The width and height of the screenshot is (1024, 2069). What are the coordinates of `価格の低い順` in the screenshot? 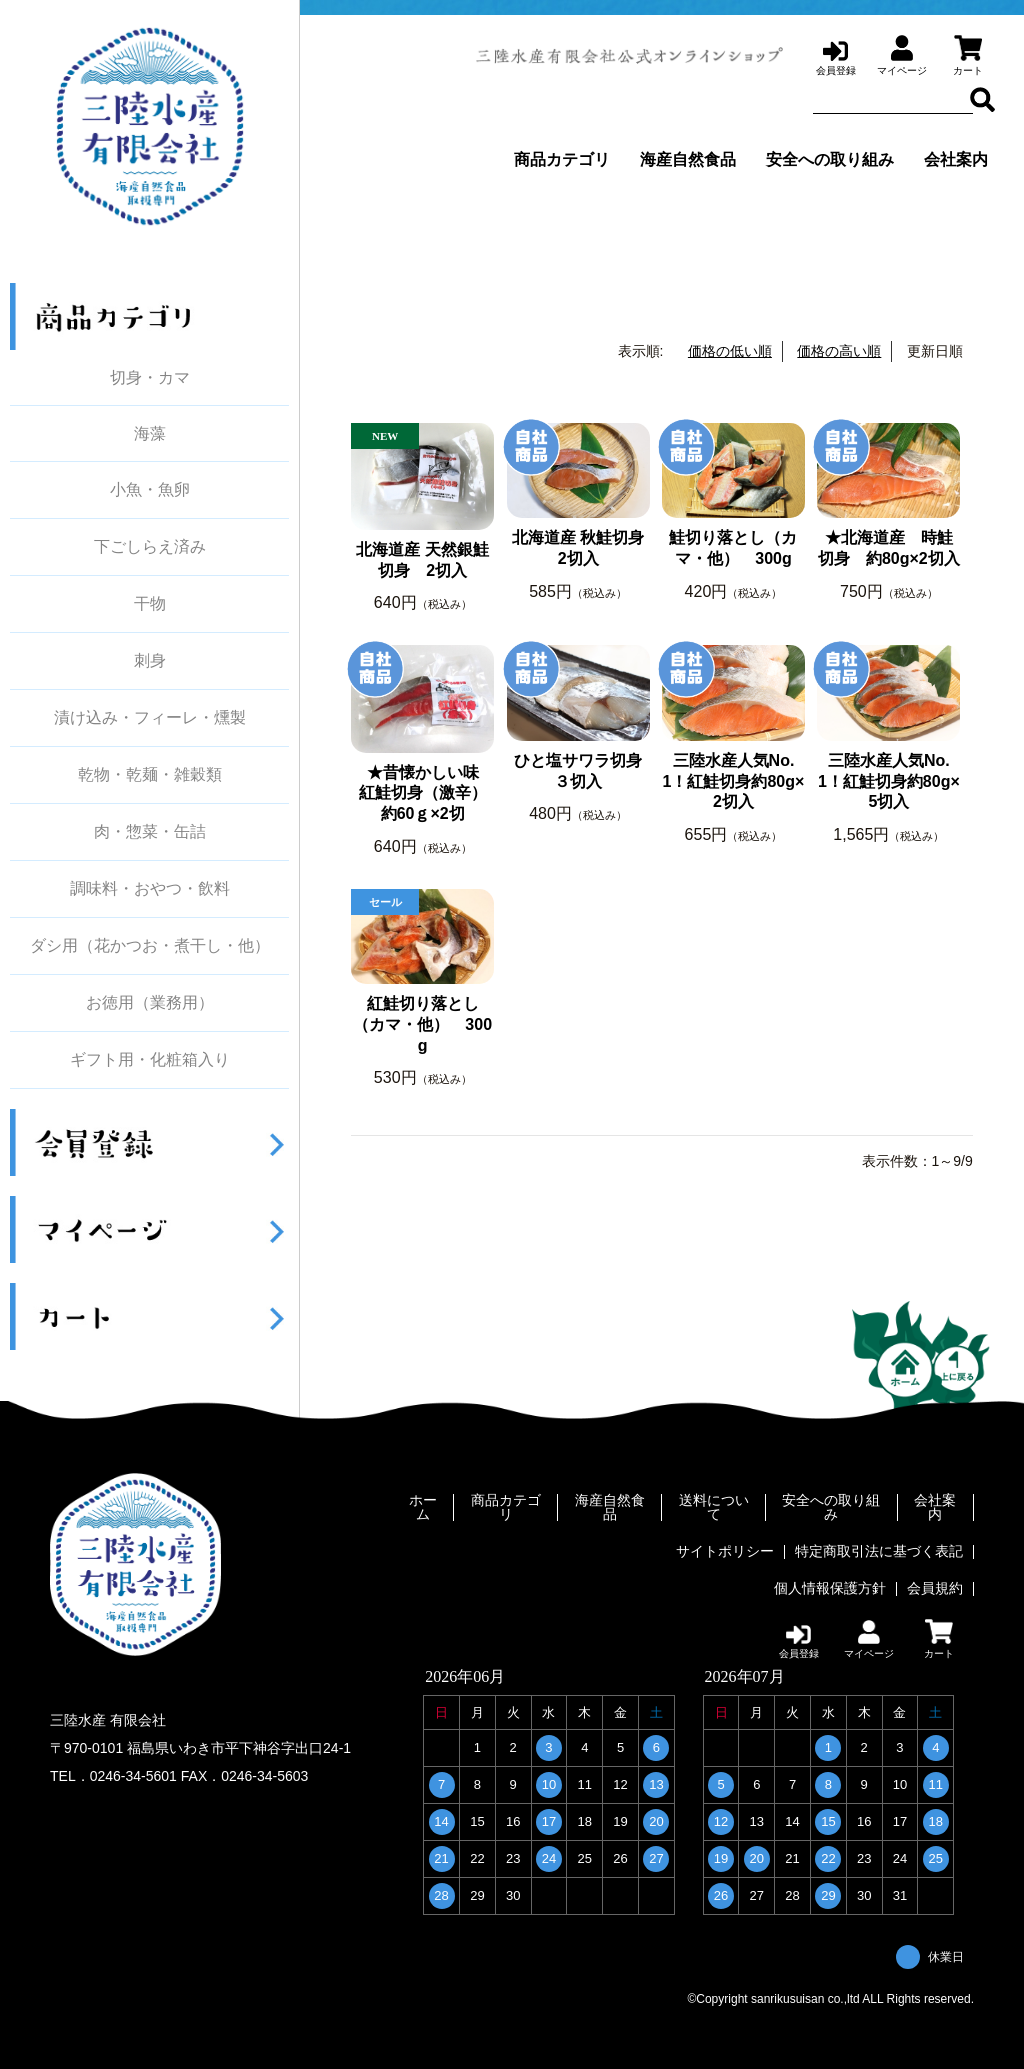 It's located at (730, 351).